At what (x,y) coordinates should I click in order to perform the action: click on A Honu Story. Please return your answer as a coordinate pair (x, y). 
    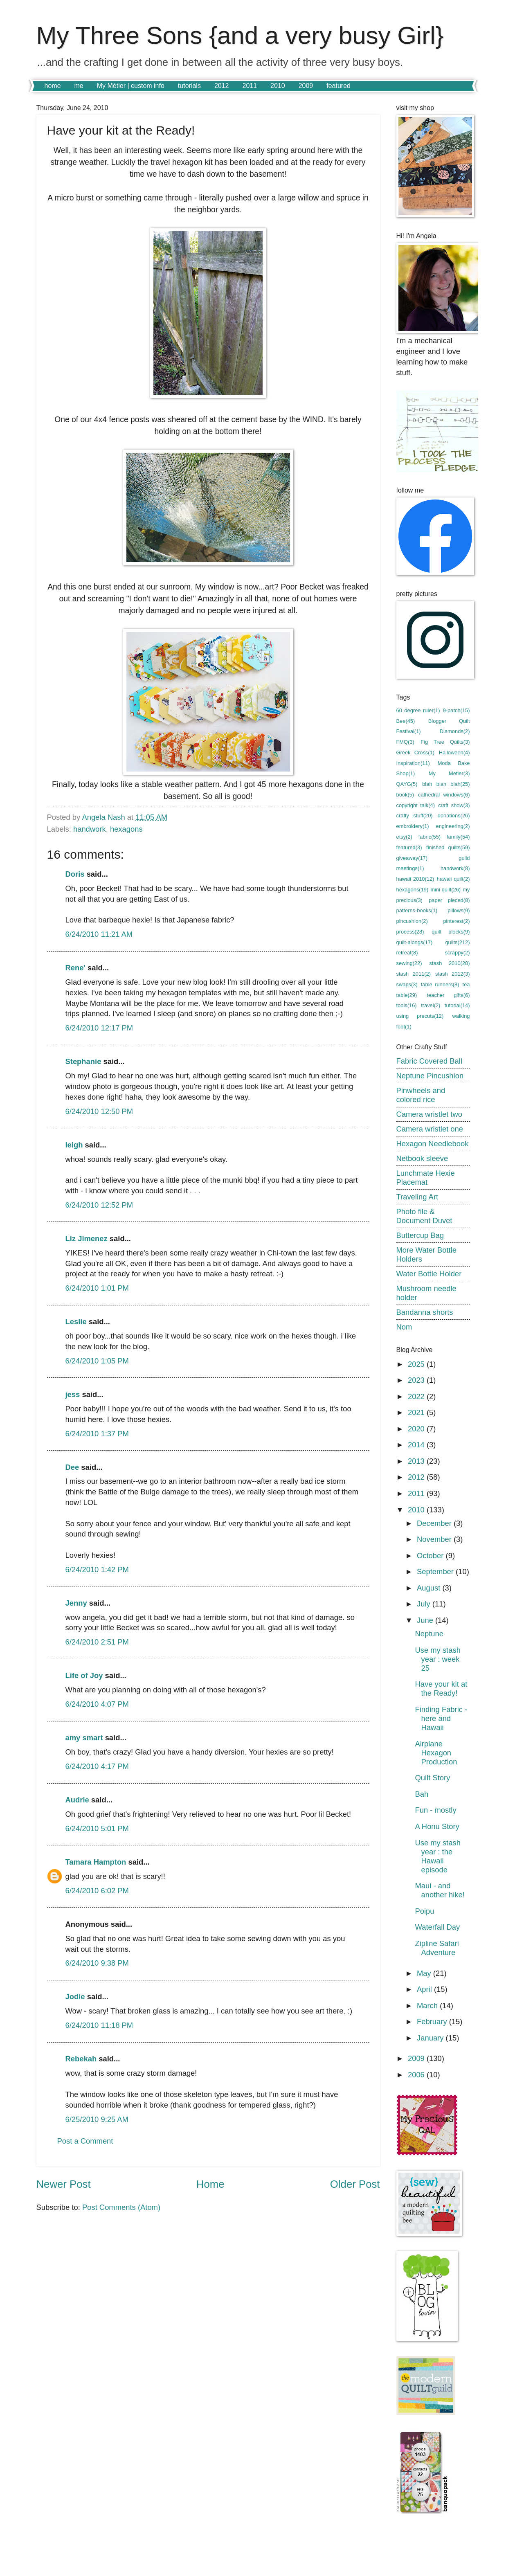
    Looking at the image, I should click on (437, 1826).